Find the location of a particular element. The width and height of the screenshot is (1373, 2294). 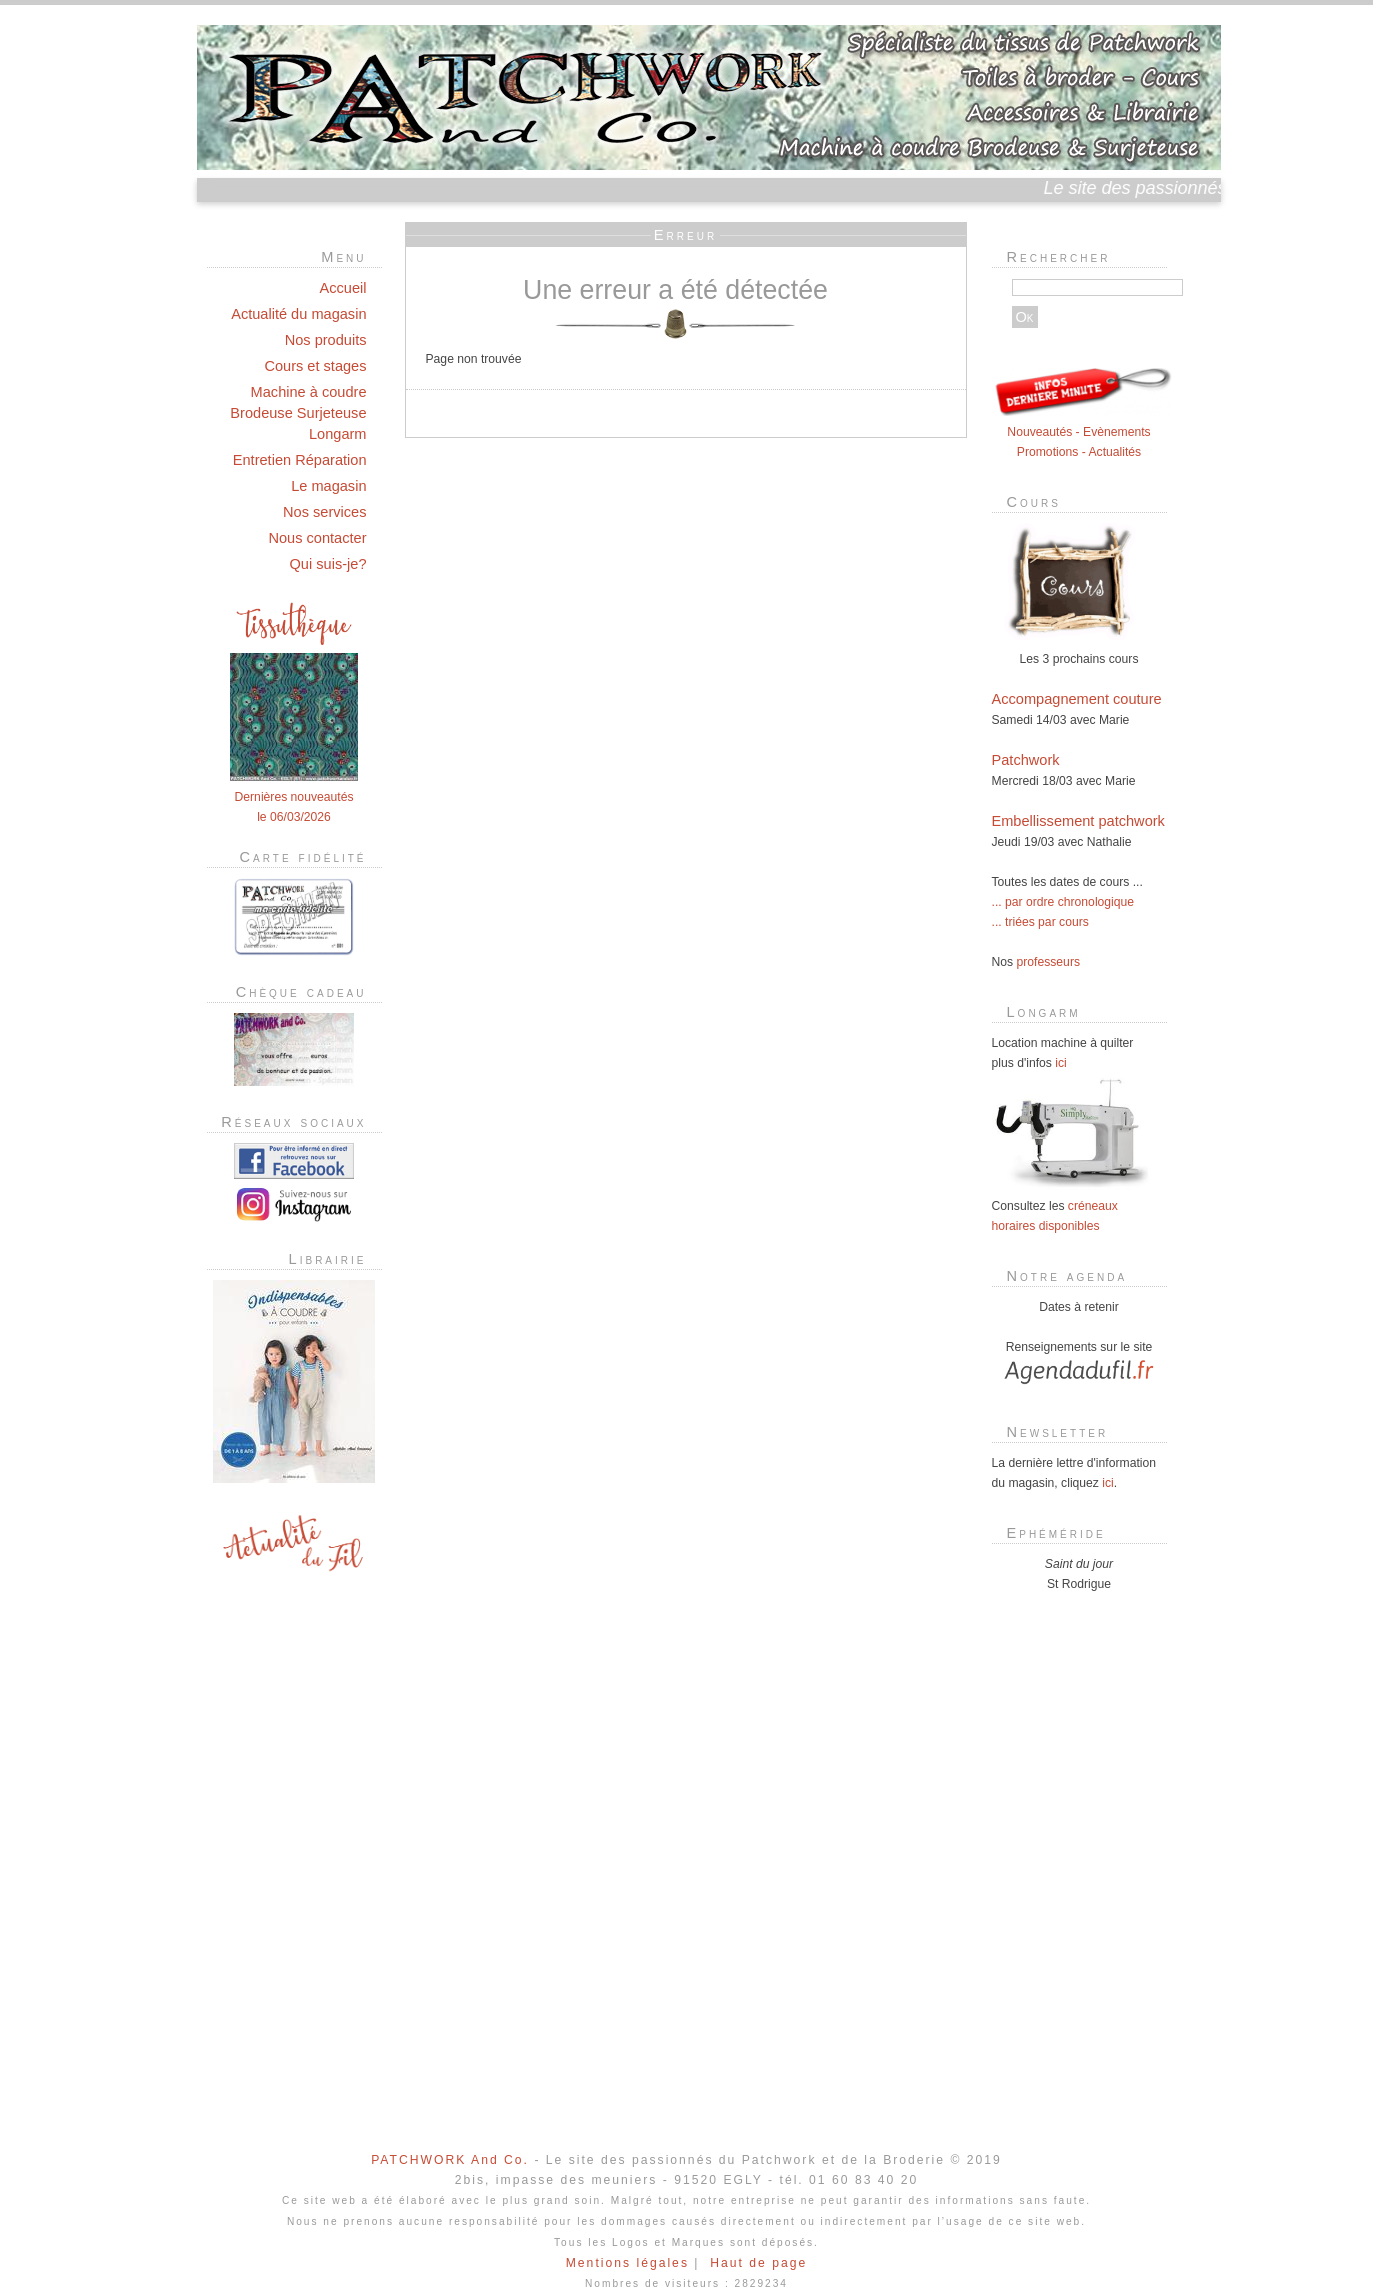

ici is located at coordinates (1060, 1063).